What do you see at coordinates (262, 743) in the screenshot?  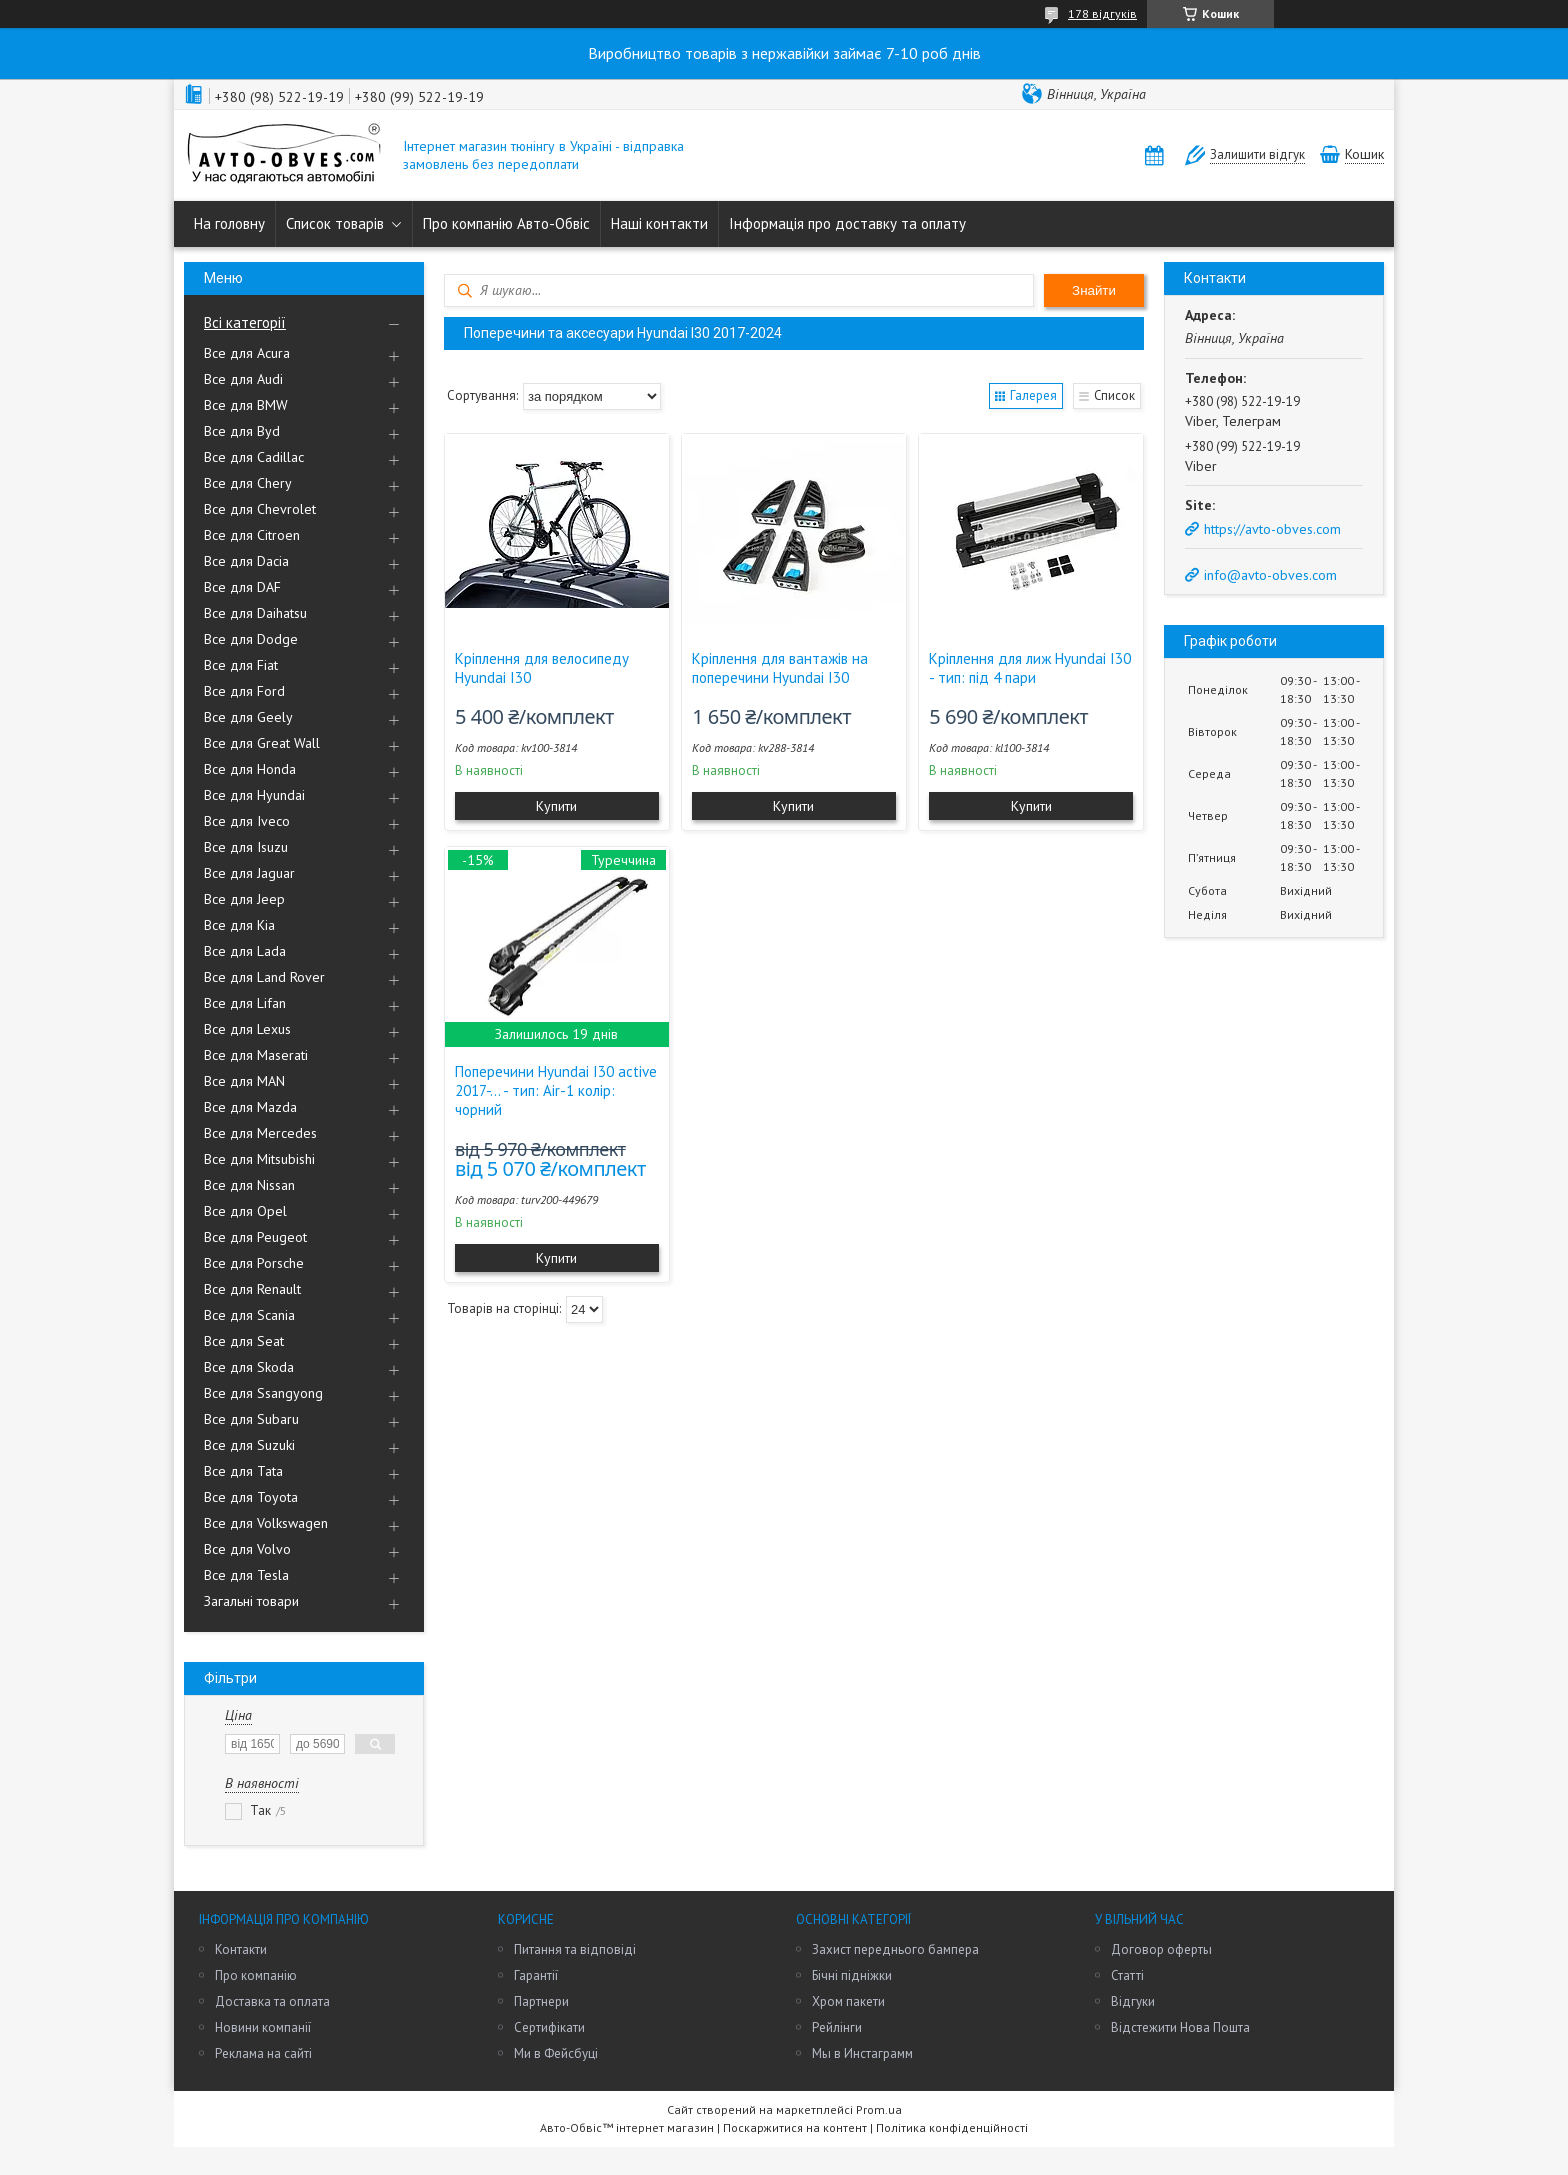 I see `Все для Great Wall` at bounding box center [262, 743].